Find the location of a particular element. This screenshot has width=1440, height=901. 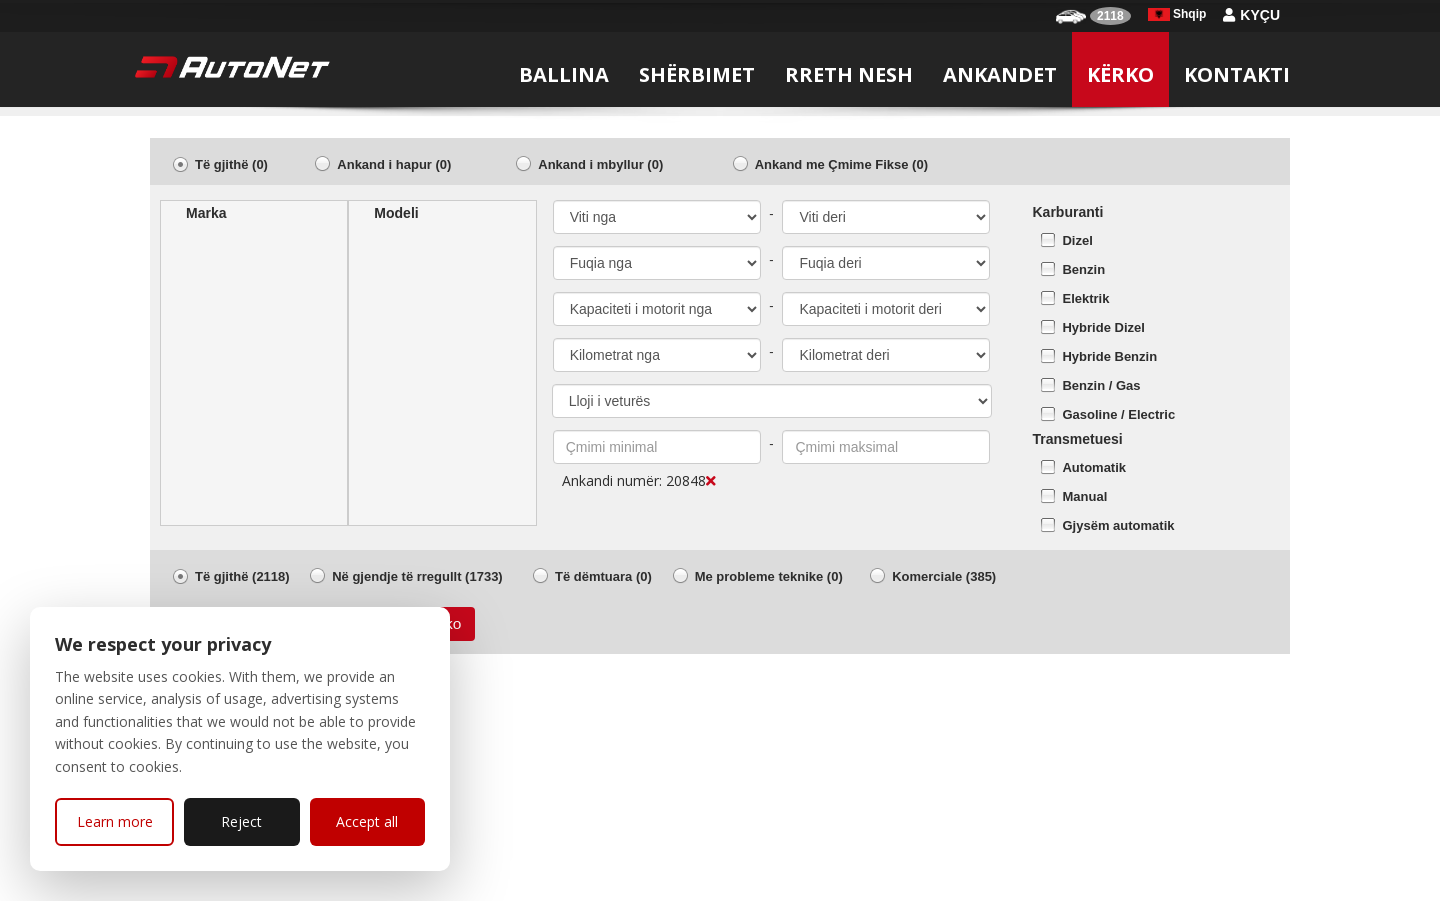

Kontakti is located at coordinates (1237, 74).